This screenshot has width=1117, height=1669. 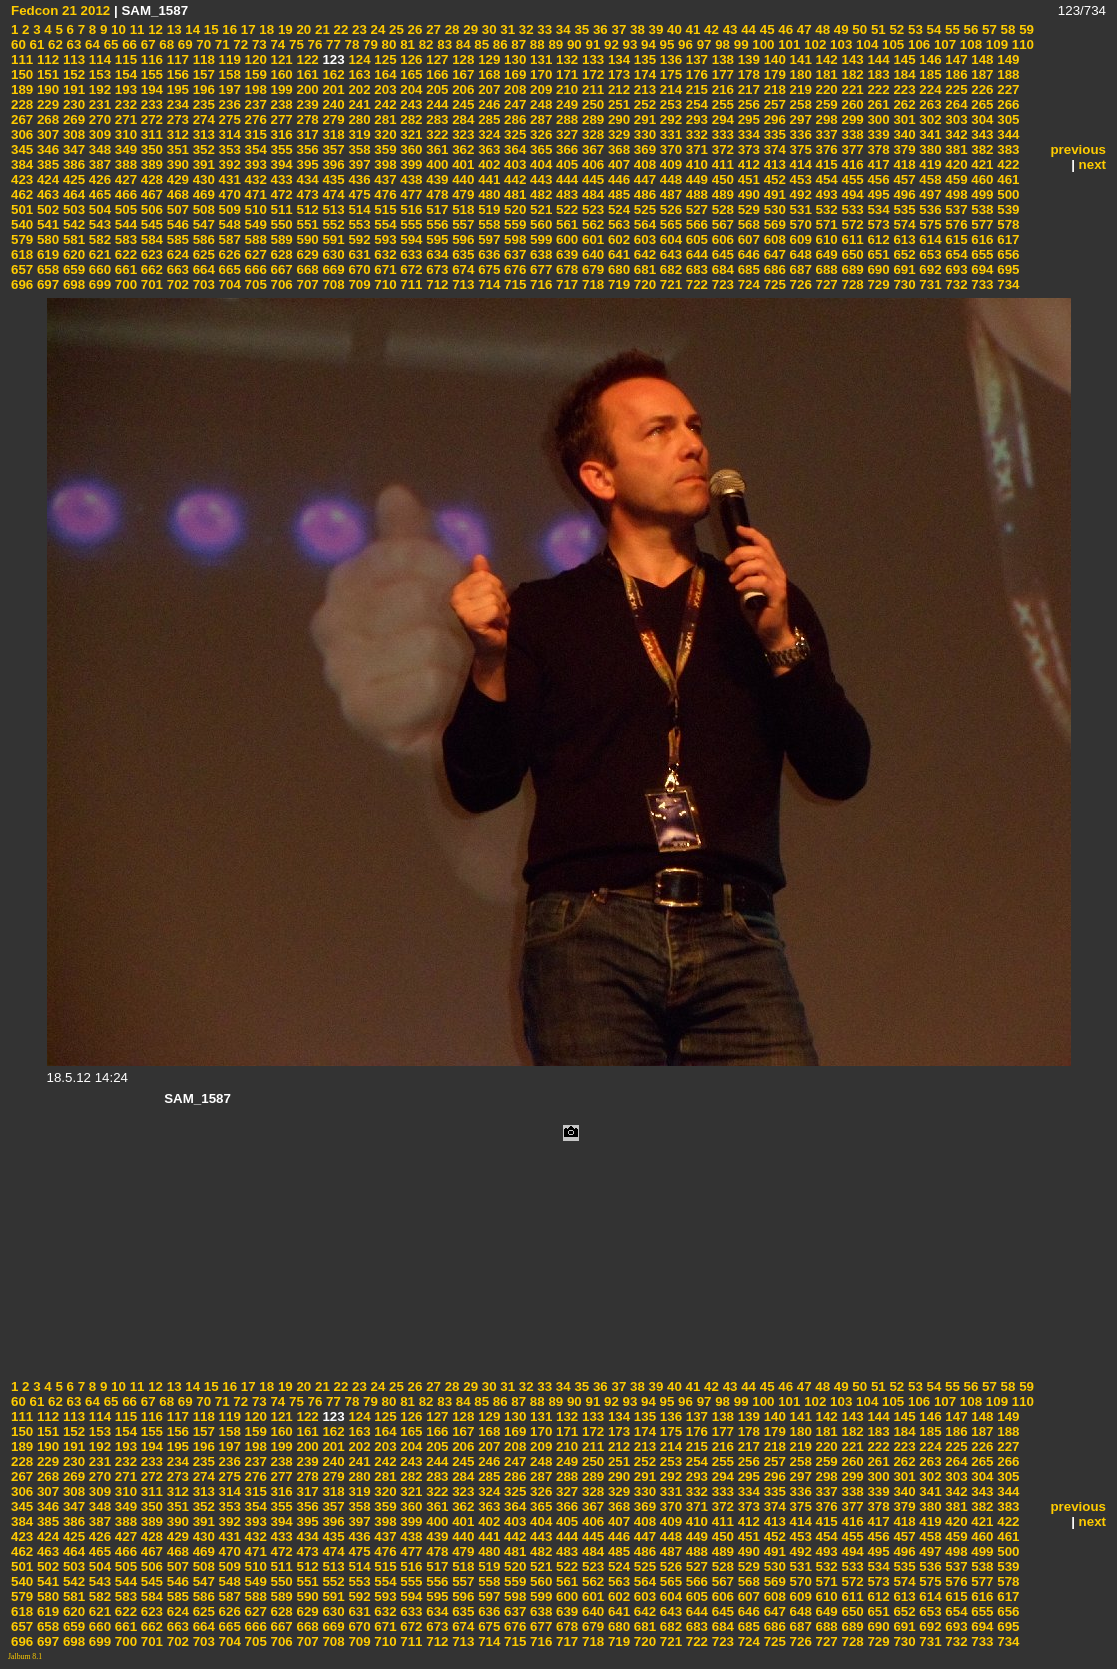 What do you see at coordinates (617, 59) in the screenshot?
I see `134` at bounding box center [617, 59].